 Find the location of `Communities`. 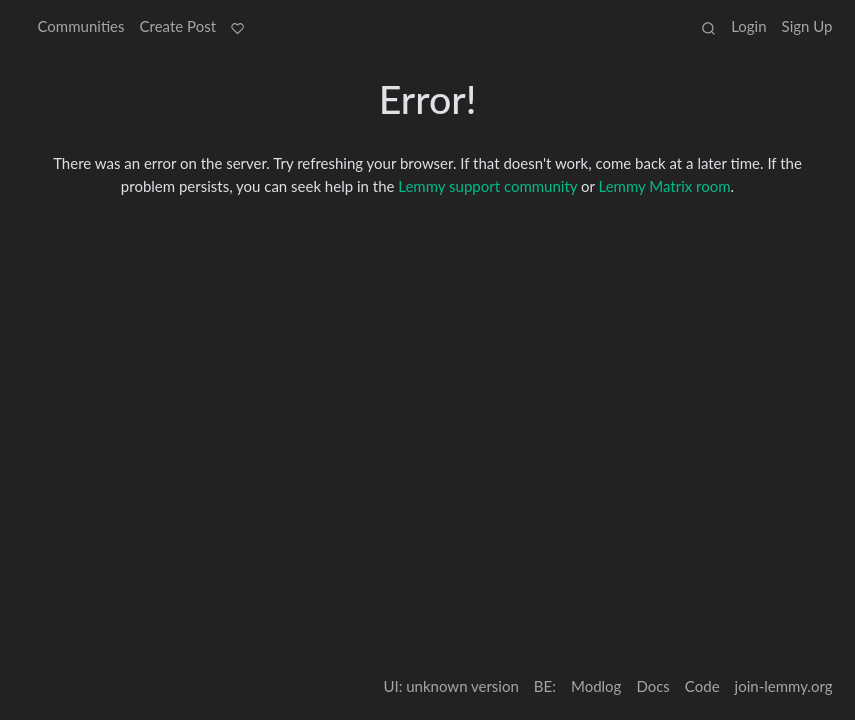

Communities is located at coordinates (81, 26).